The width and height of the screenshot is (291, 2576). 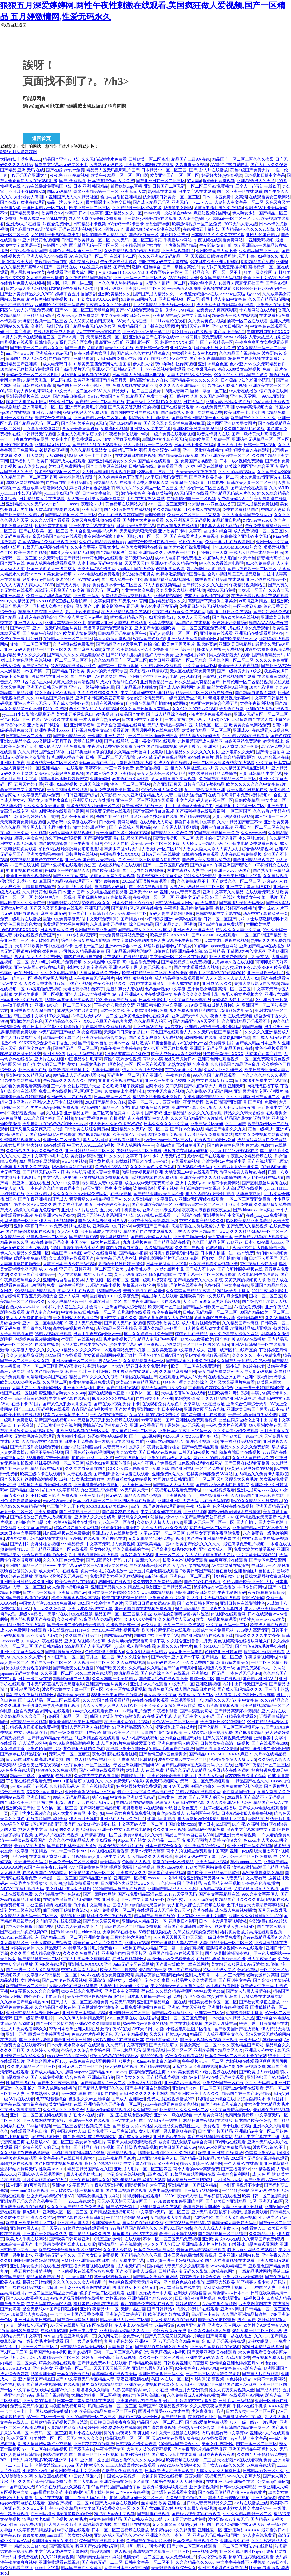 What do you see at coordinates (75, 1598) in the screenshot?
I see `婷婷久草骚虎视频久草视频` at bounding box center [75, 1598].